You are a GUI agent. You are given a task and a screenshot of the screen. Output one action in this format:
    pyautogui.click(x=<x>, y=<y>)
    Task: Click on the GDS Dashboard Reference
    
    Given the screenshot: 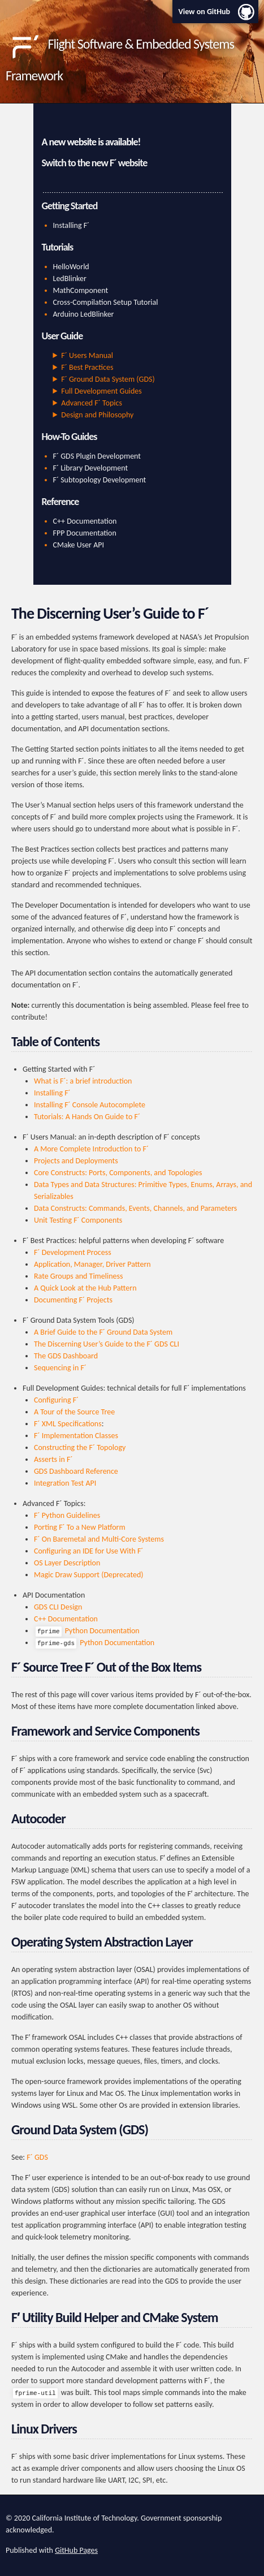 What is the action you would take?
    pyautogui.click(x=76, y=1471)
    